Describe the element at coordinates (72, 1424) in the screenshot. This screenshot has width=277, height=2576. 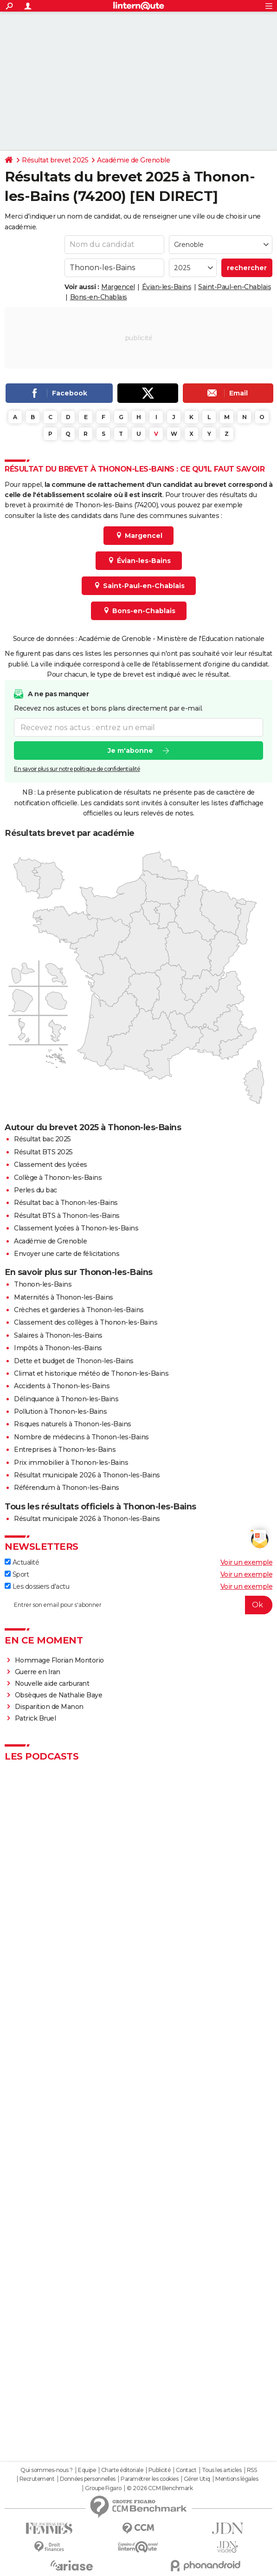
I see `Risques naturels à Thonon-les-Bains` at that location.